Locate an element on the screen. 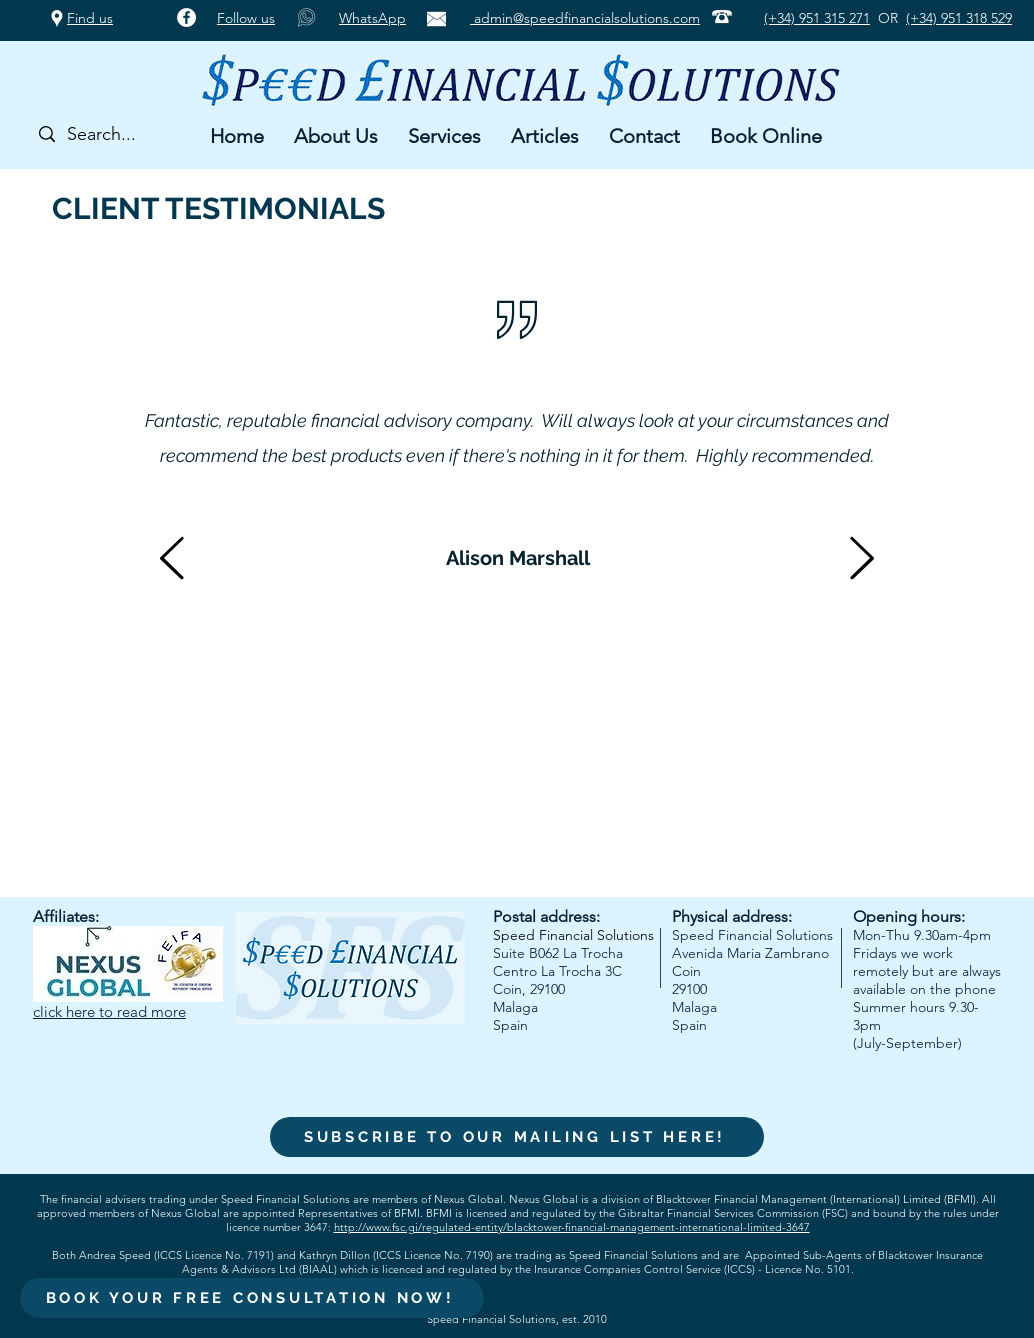 The width and height of the screenshot is (1034, 1338). [Search...] is located at coordinates (113, 134).